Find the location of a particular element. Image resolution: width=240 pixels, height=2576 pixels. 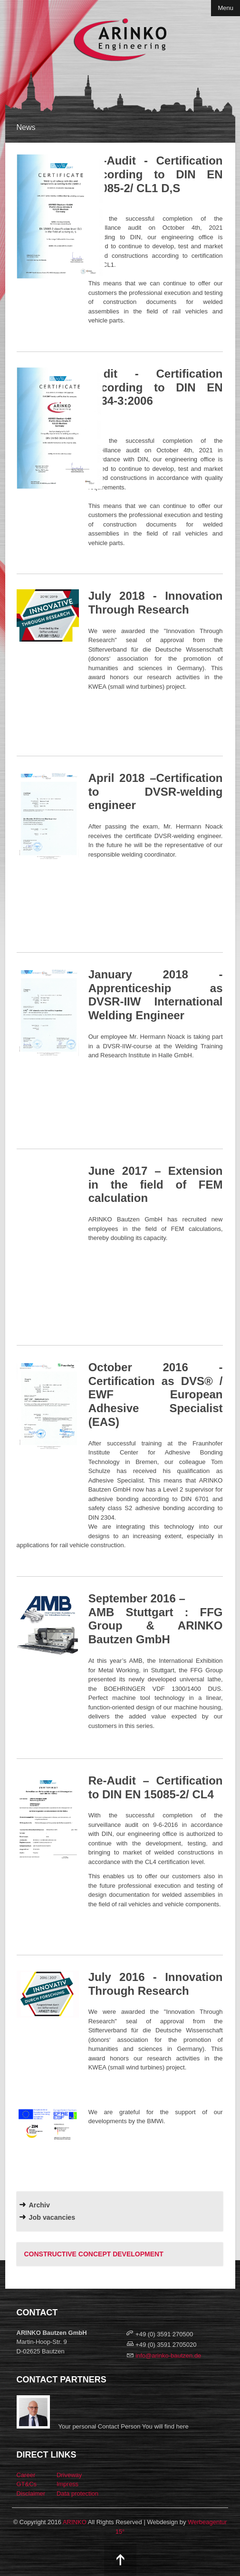

Archiv is located at coordinates (39, 2205).